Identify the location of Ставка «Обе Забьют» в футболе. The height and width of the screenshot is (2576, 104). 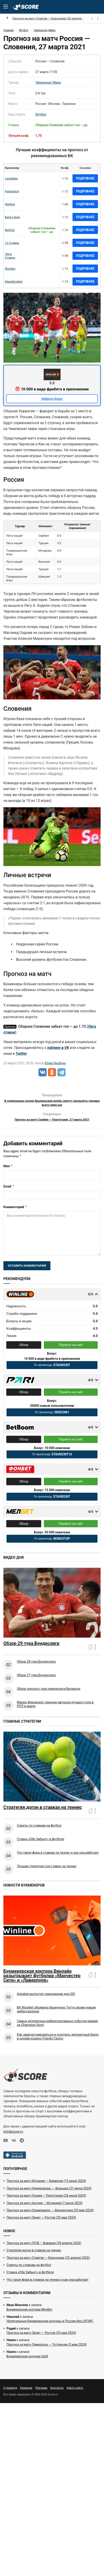
(40, 1844).